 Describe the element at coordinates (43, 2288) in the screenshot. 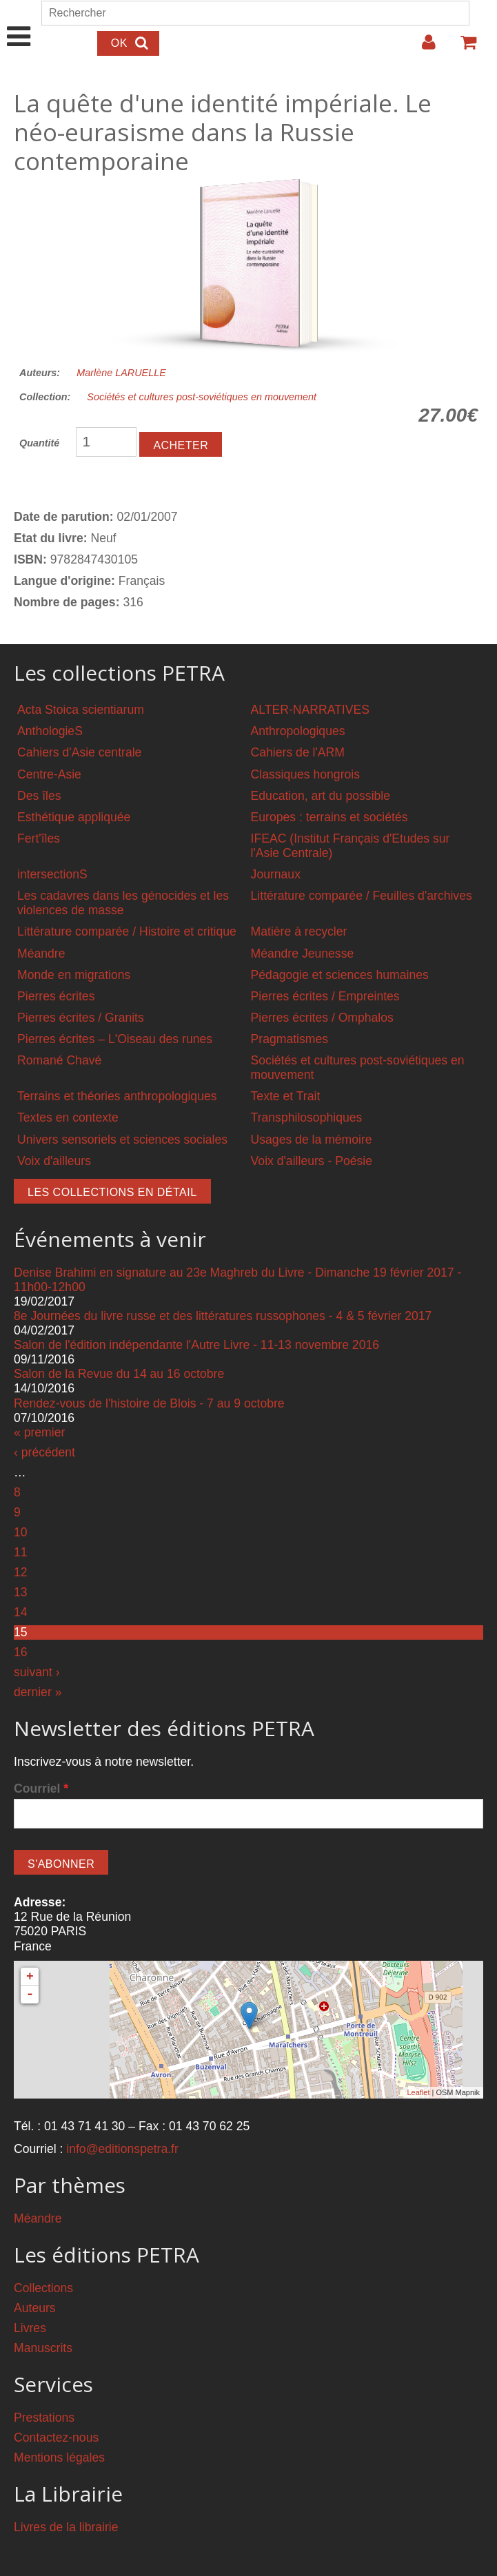

I see `Collections` at that location.